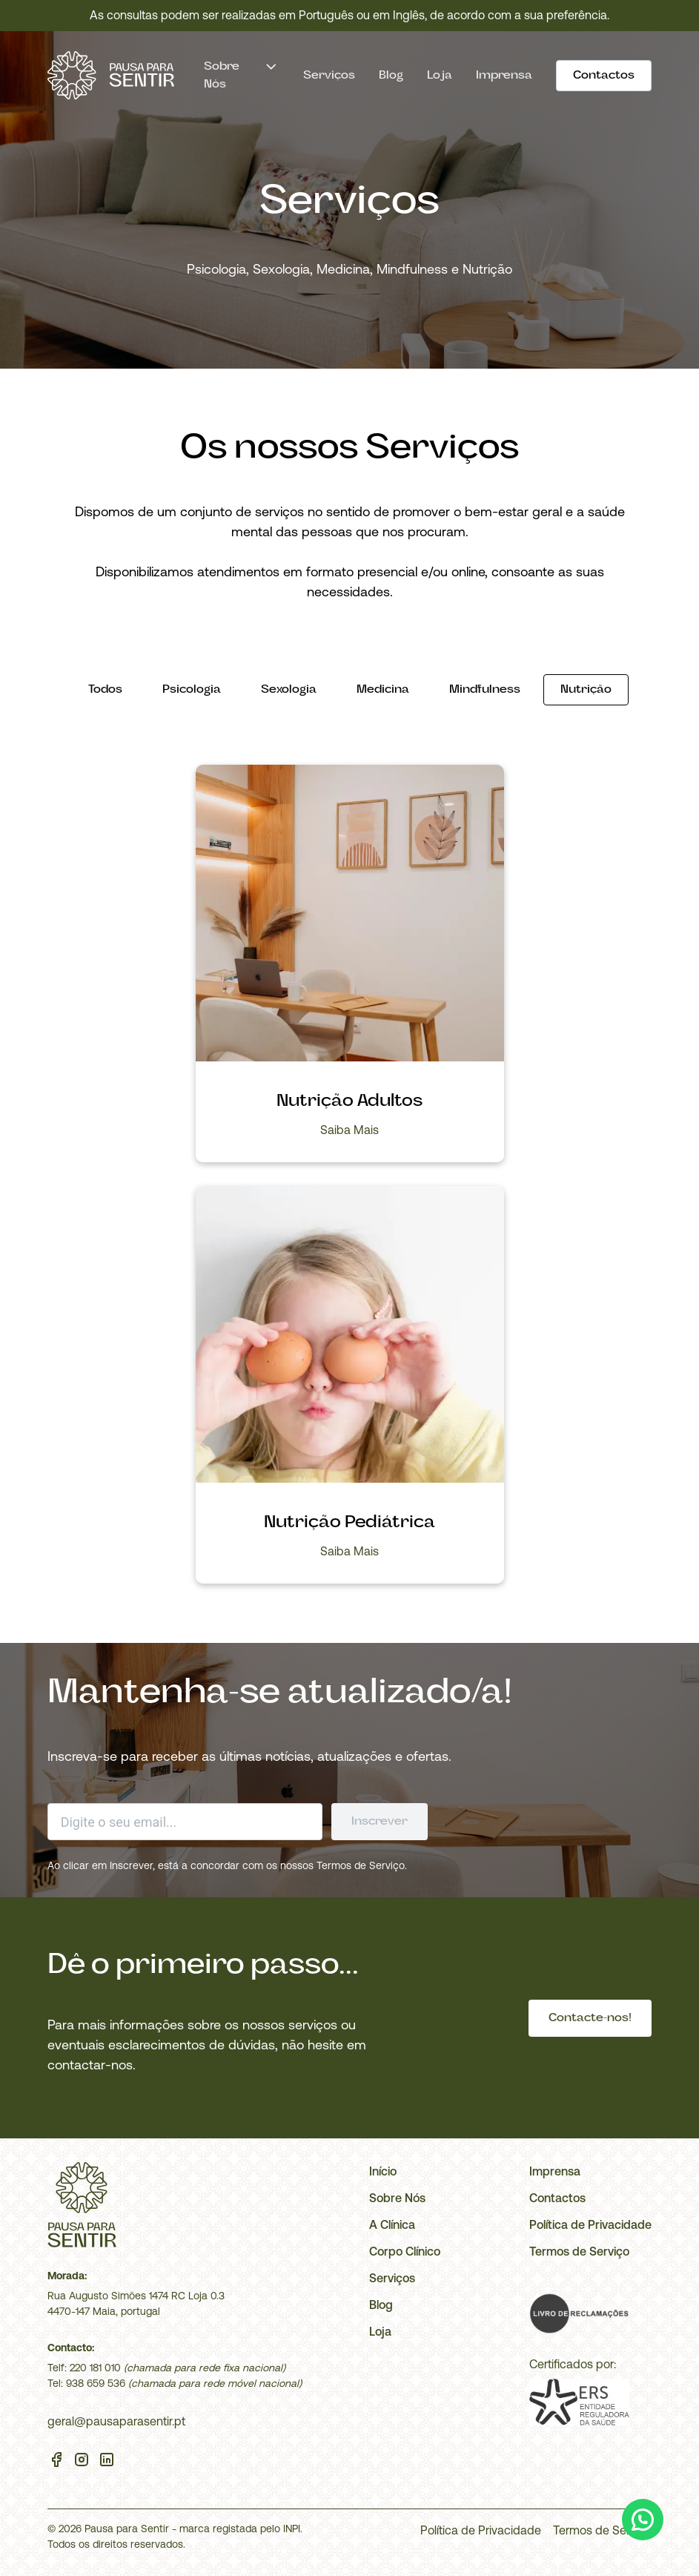  Describe the element at coordinates (484, 689) in the screenshot. I see `[Mindfulness]` at that location.